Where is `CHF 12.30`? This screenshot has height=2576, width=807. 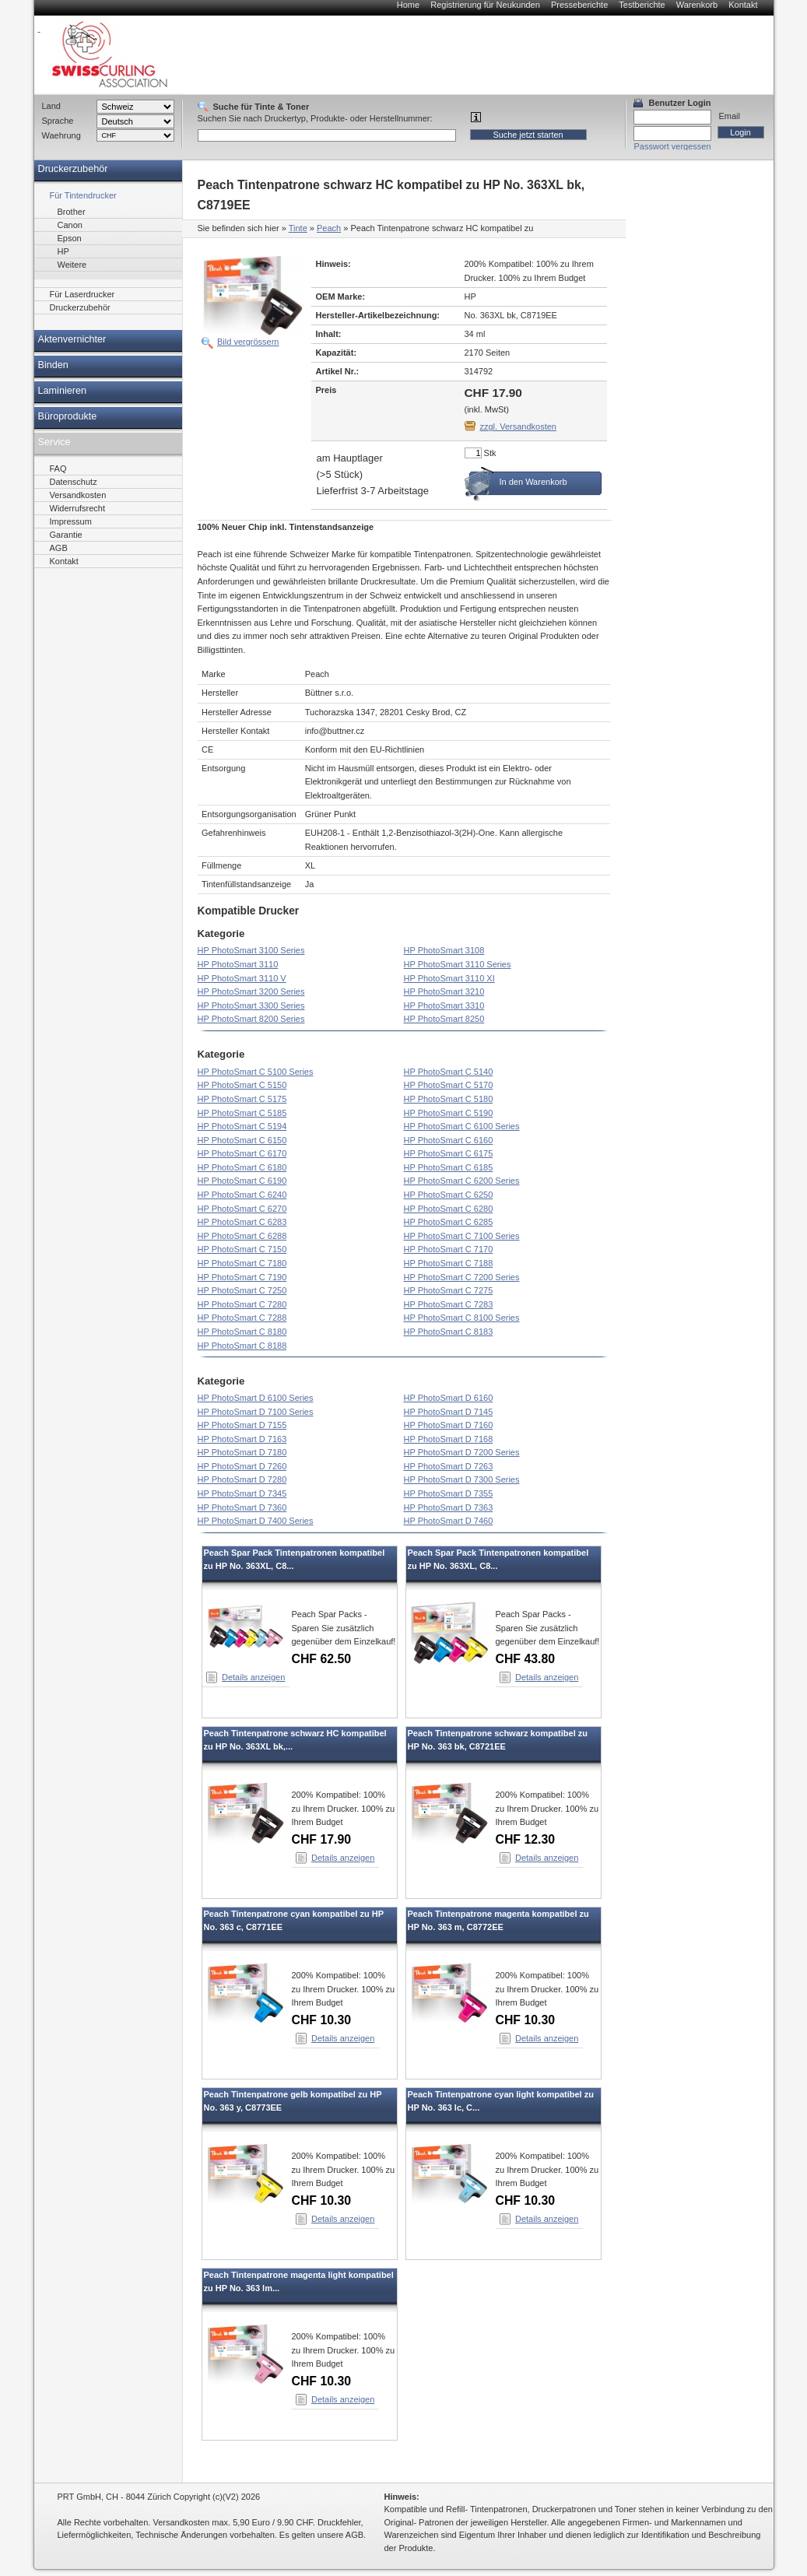 CHF 12.30 is located at coordinates (526, 1839).